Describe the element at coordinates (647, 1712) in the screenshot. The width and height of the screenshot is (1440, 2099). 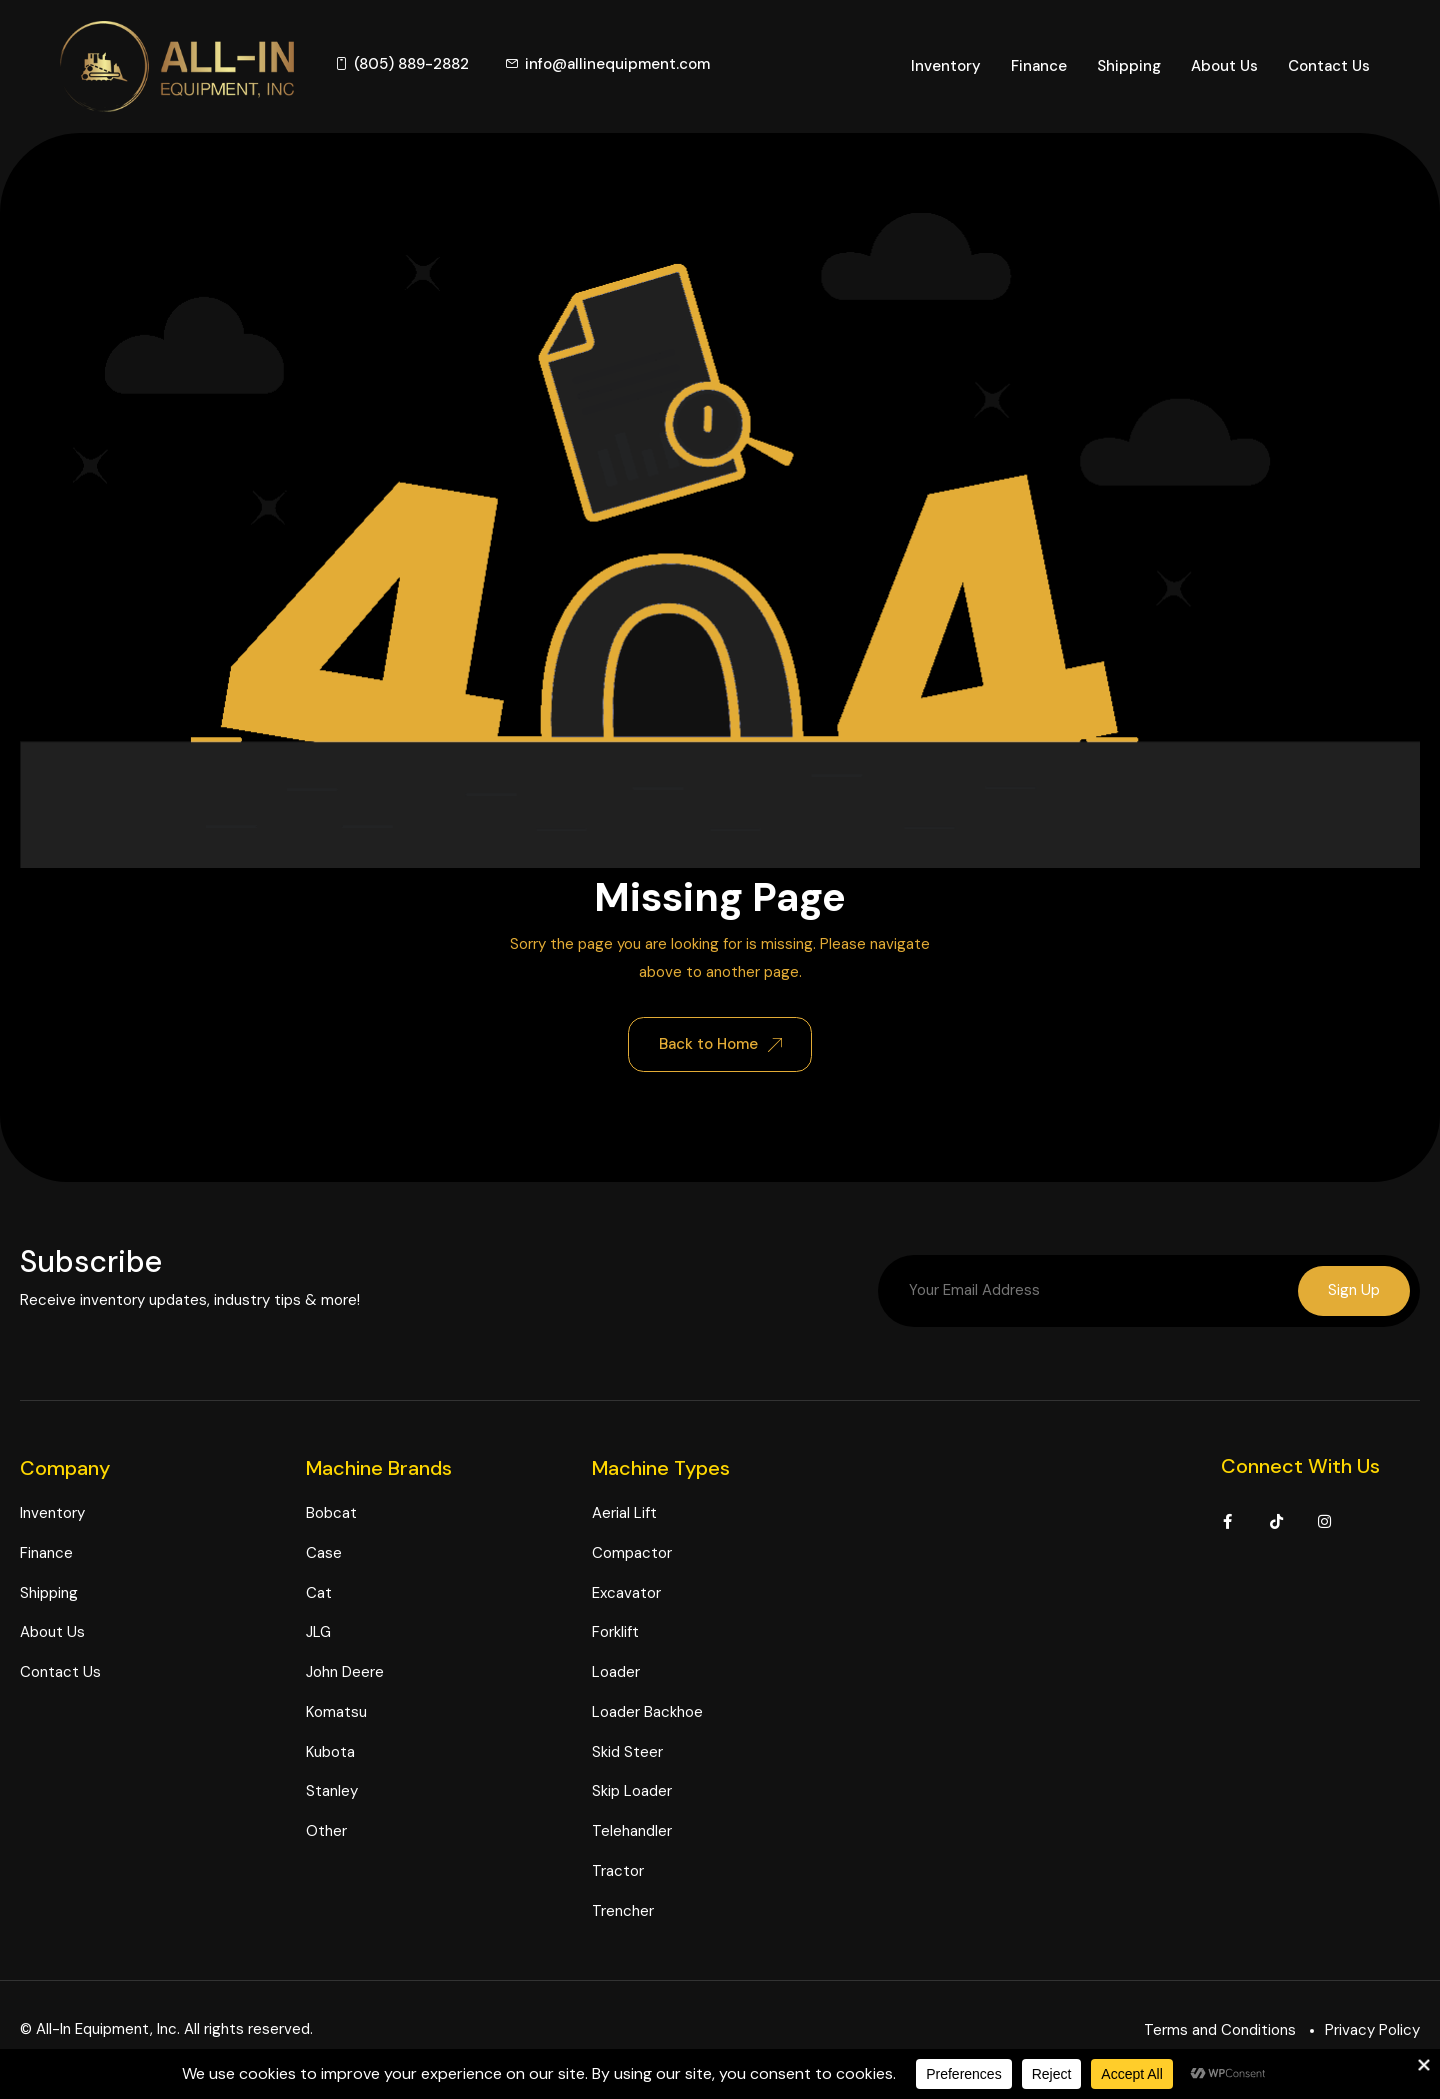
I see `Loader Backhoe` at that location.